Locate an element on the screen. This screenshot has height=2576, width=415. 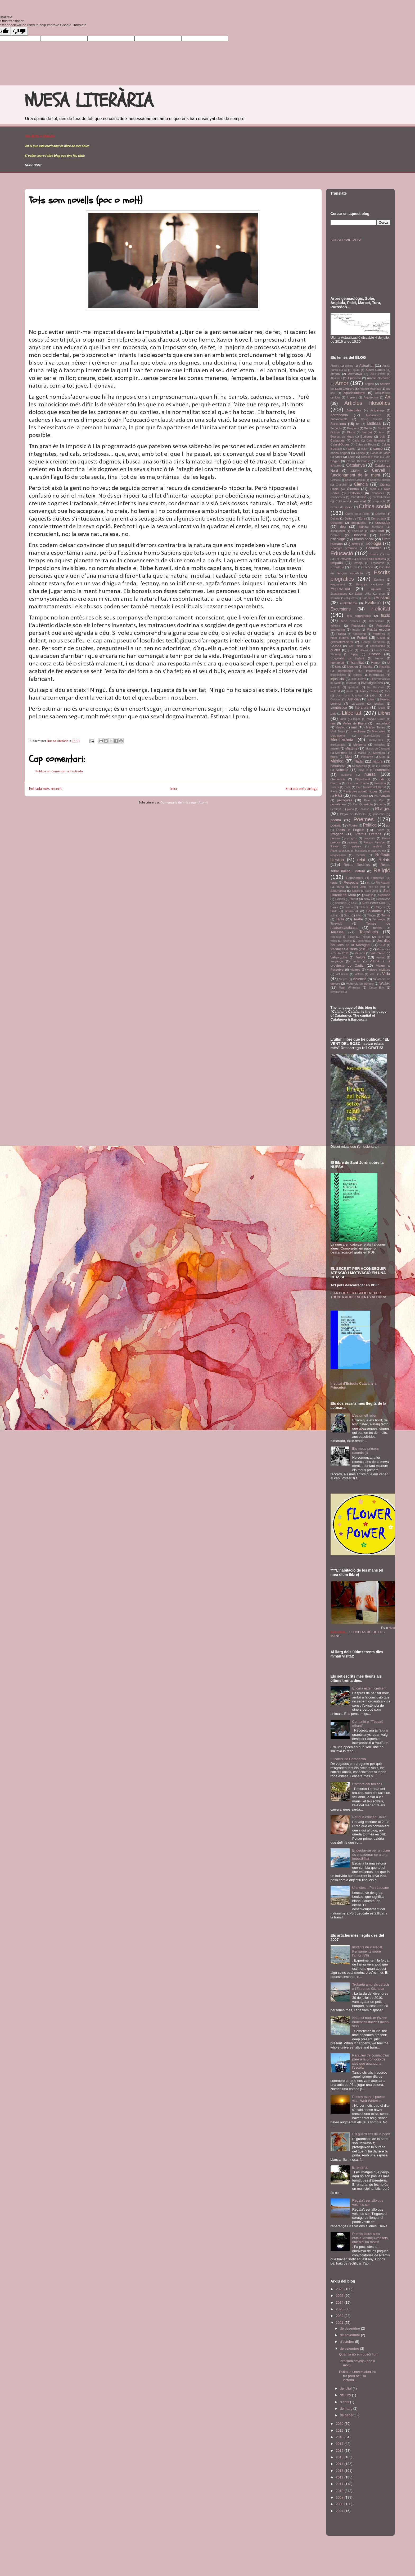
Naturist nudism (When nudeness doesn't mean sex) is located at coordinates (370, 2022).